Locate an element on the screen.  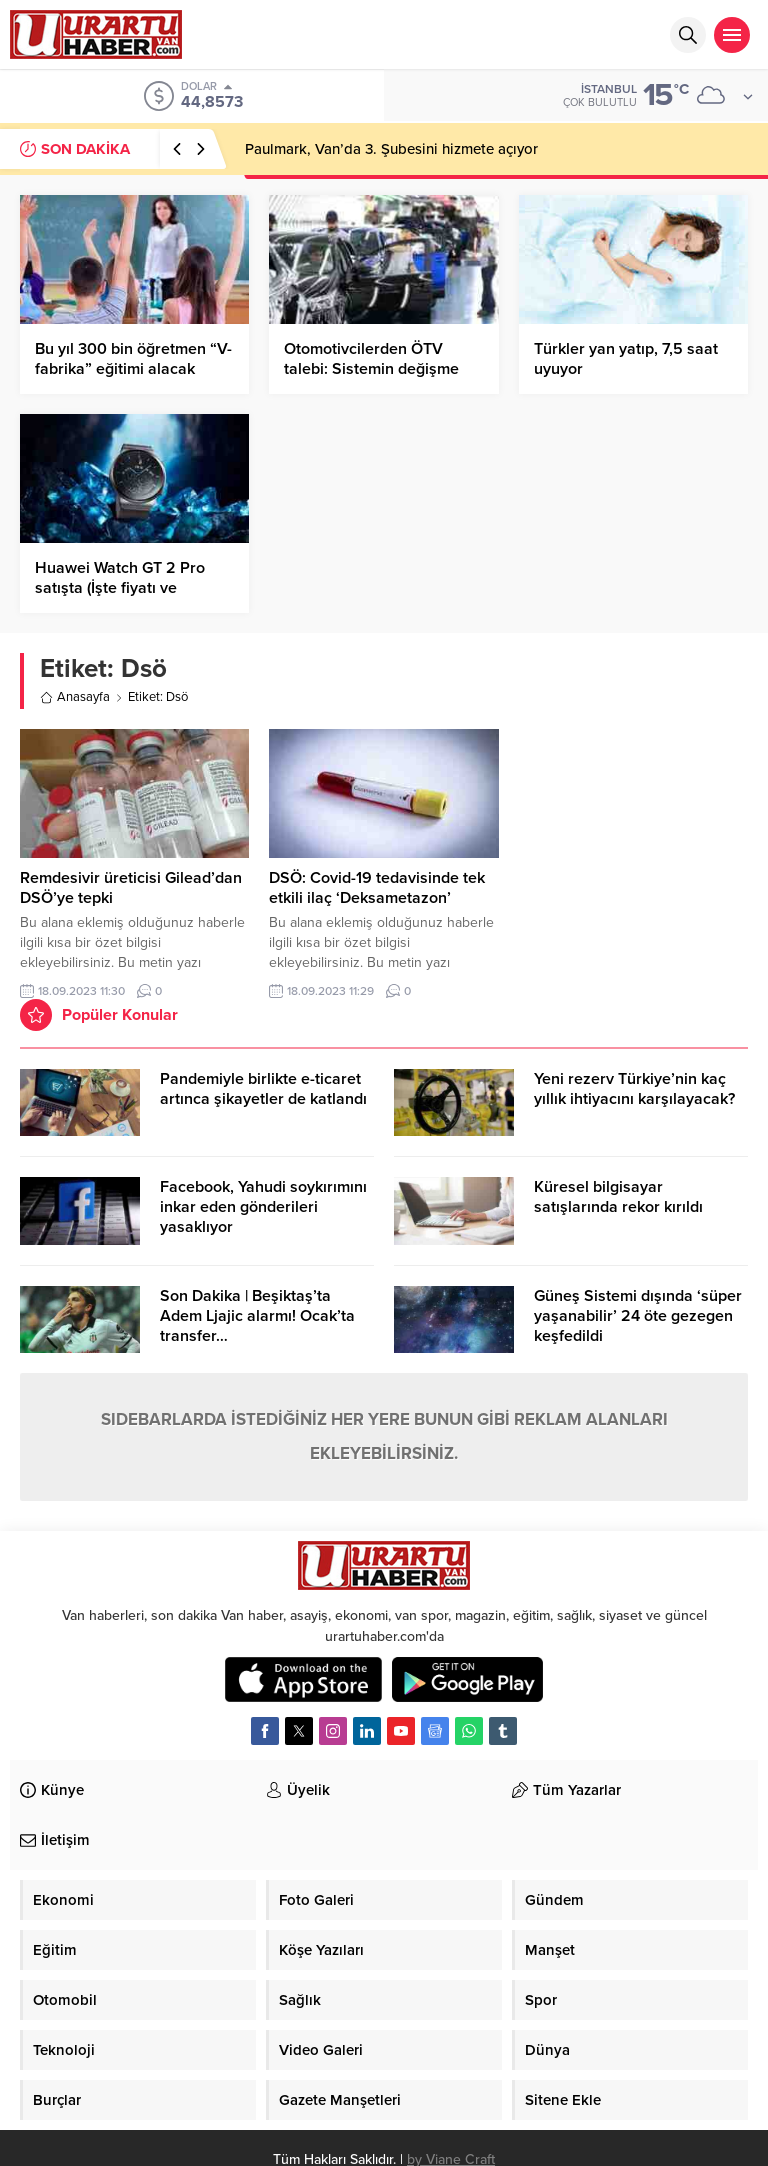
Otomotivcilerden ÖTV talebi: Sistemin değişme vakti geldi is located at coordinates (371, 369).